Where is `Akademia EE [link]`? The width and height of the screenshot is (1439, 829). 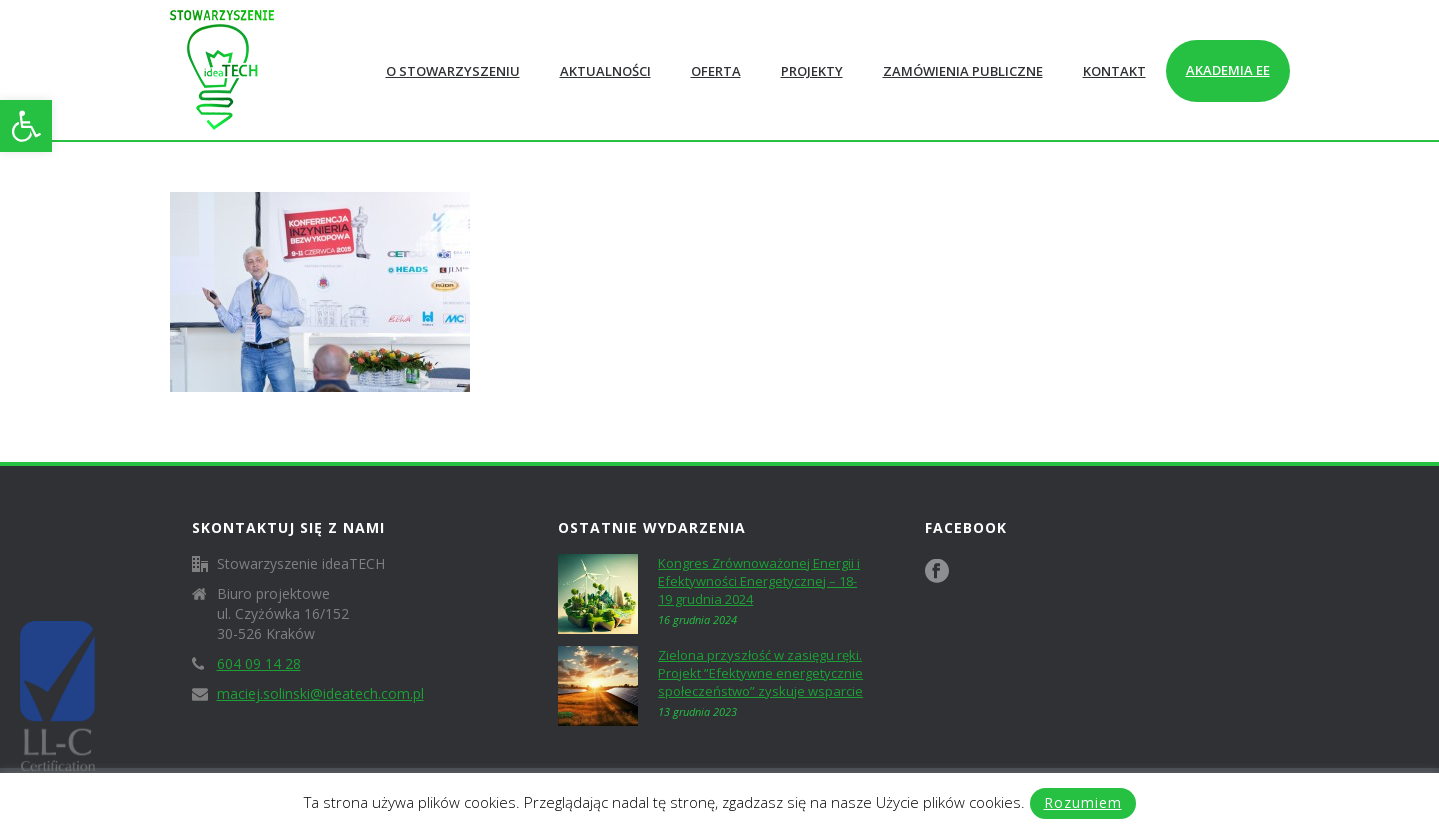
Akademia EE [link] is located at coordinates (1228, 70).